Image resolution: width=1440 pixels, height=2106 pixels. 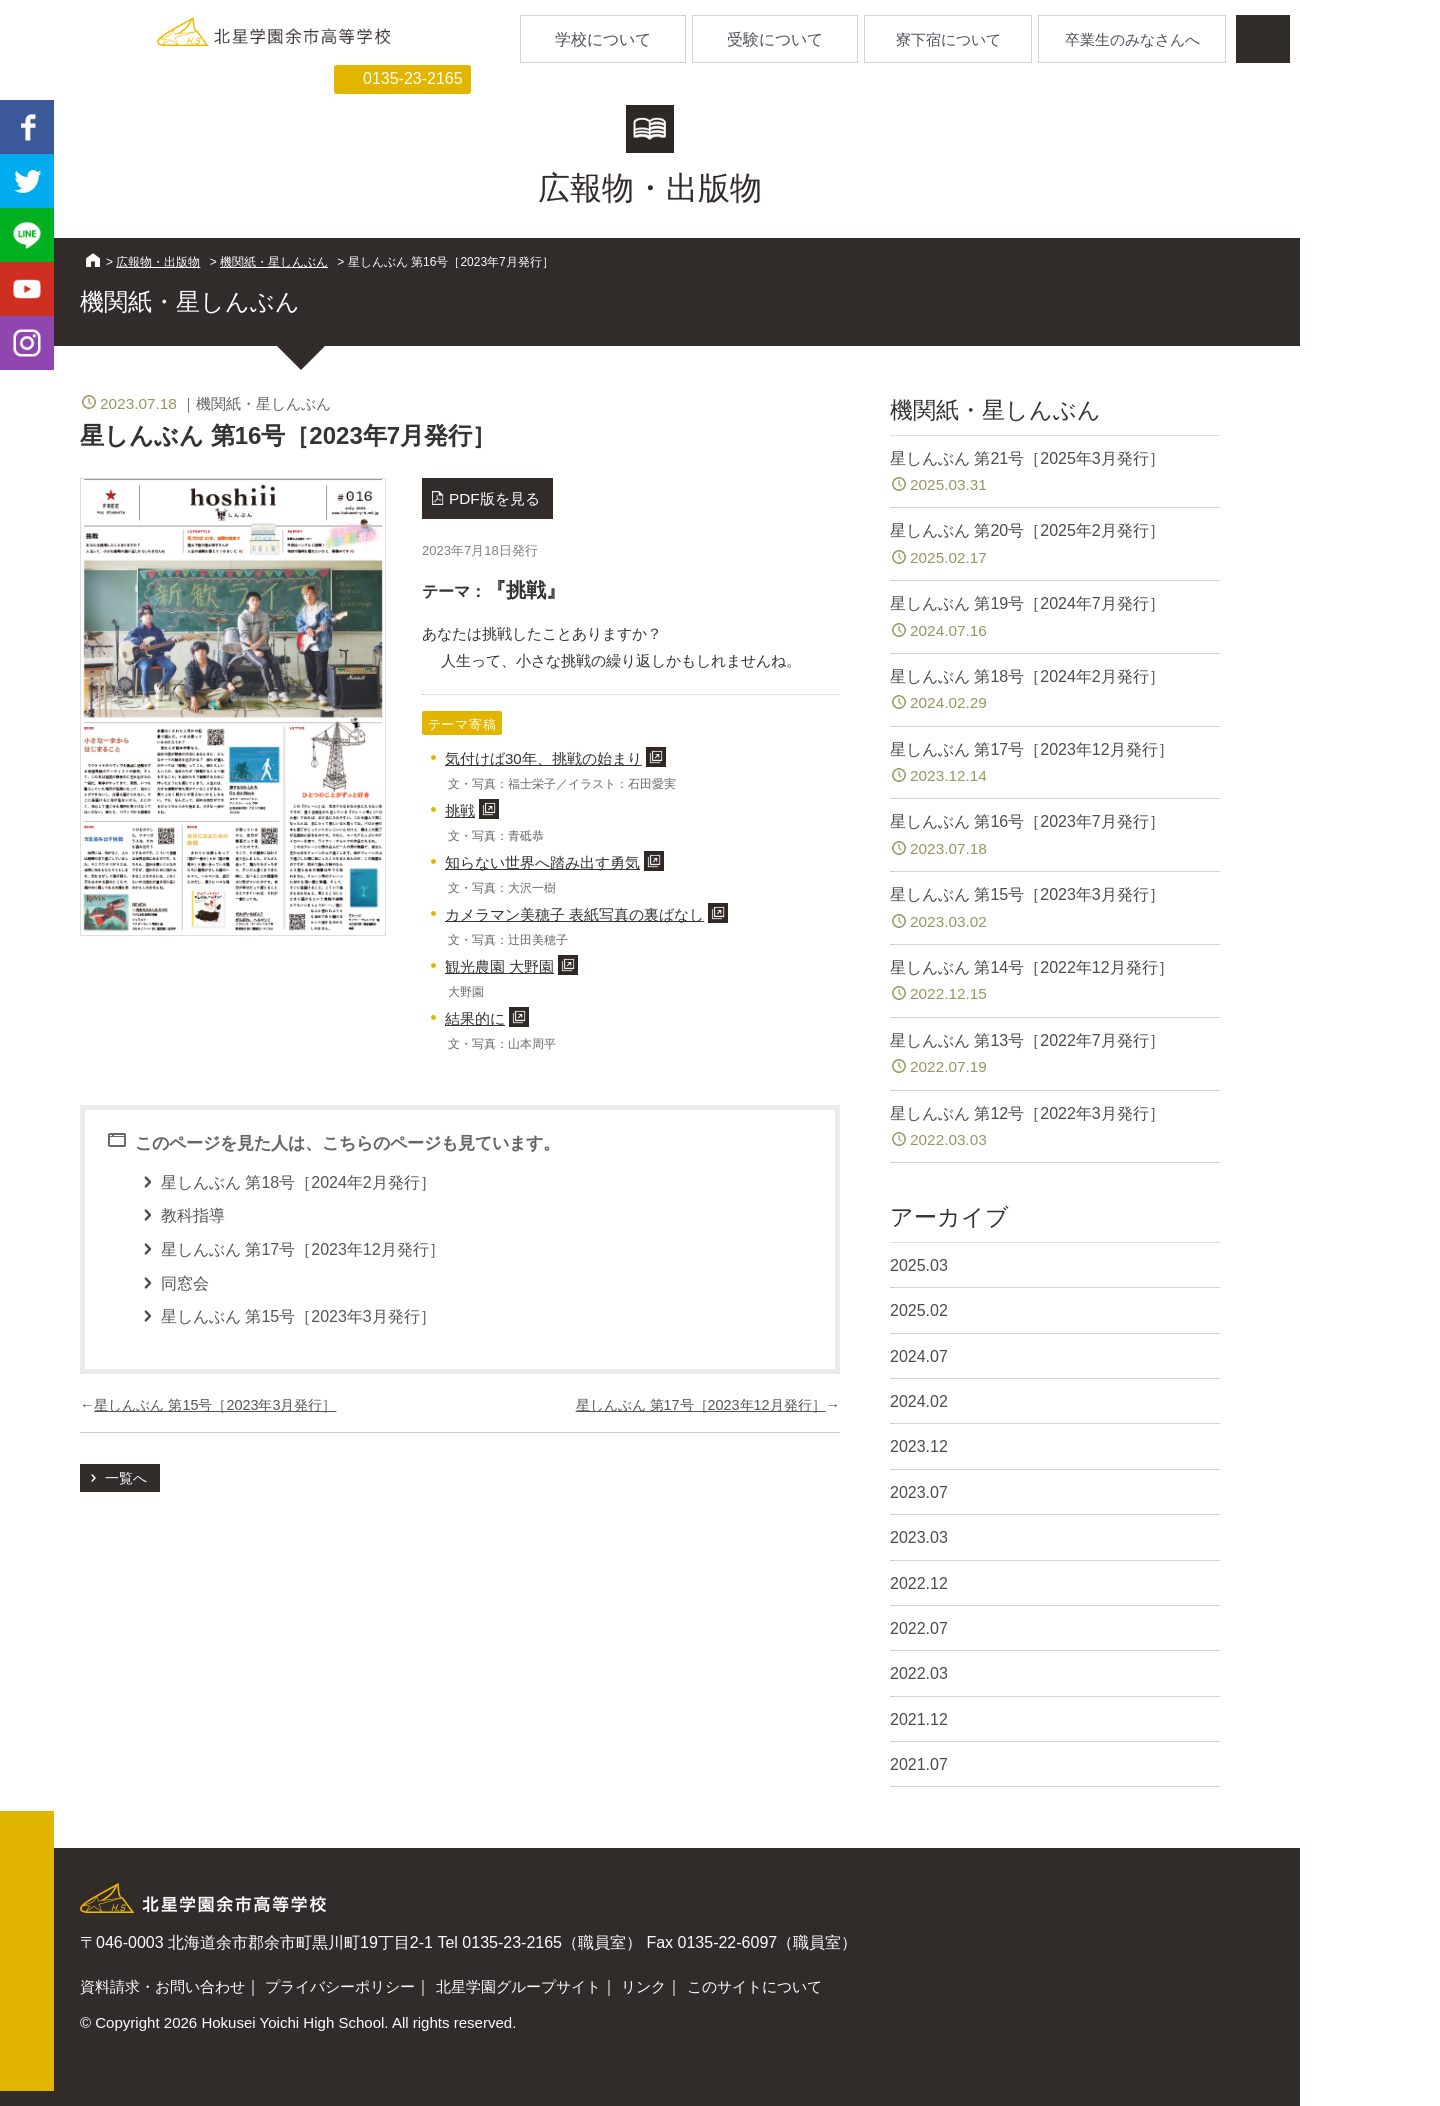 What do you see at coordinates (126, 1478) in the screenshot?
I see `一覧へ` at bounding box center [126, 1478].